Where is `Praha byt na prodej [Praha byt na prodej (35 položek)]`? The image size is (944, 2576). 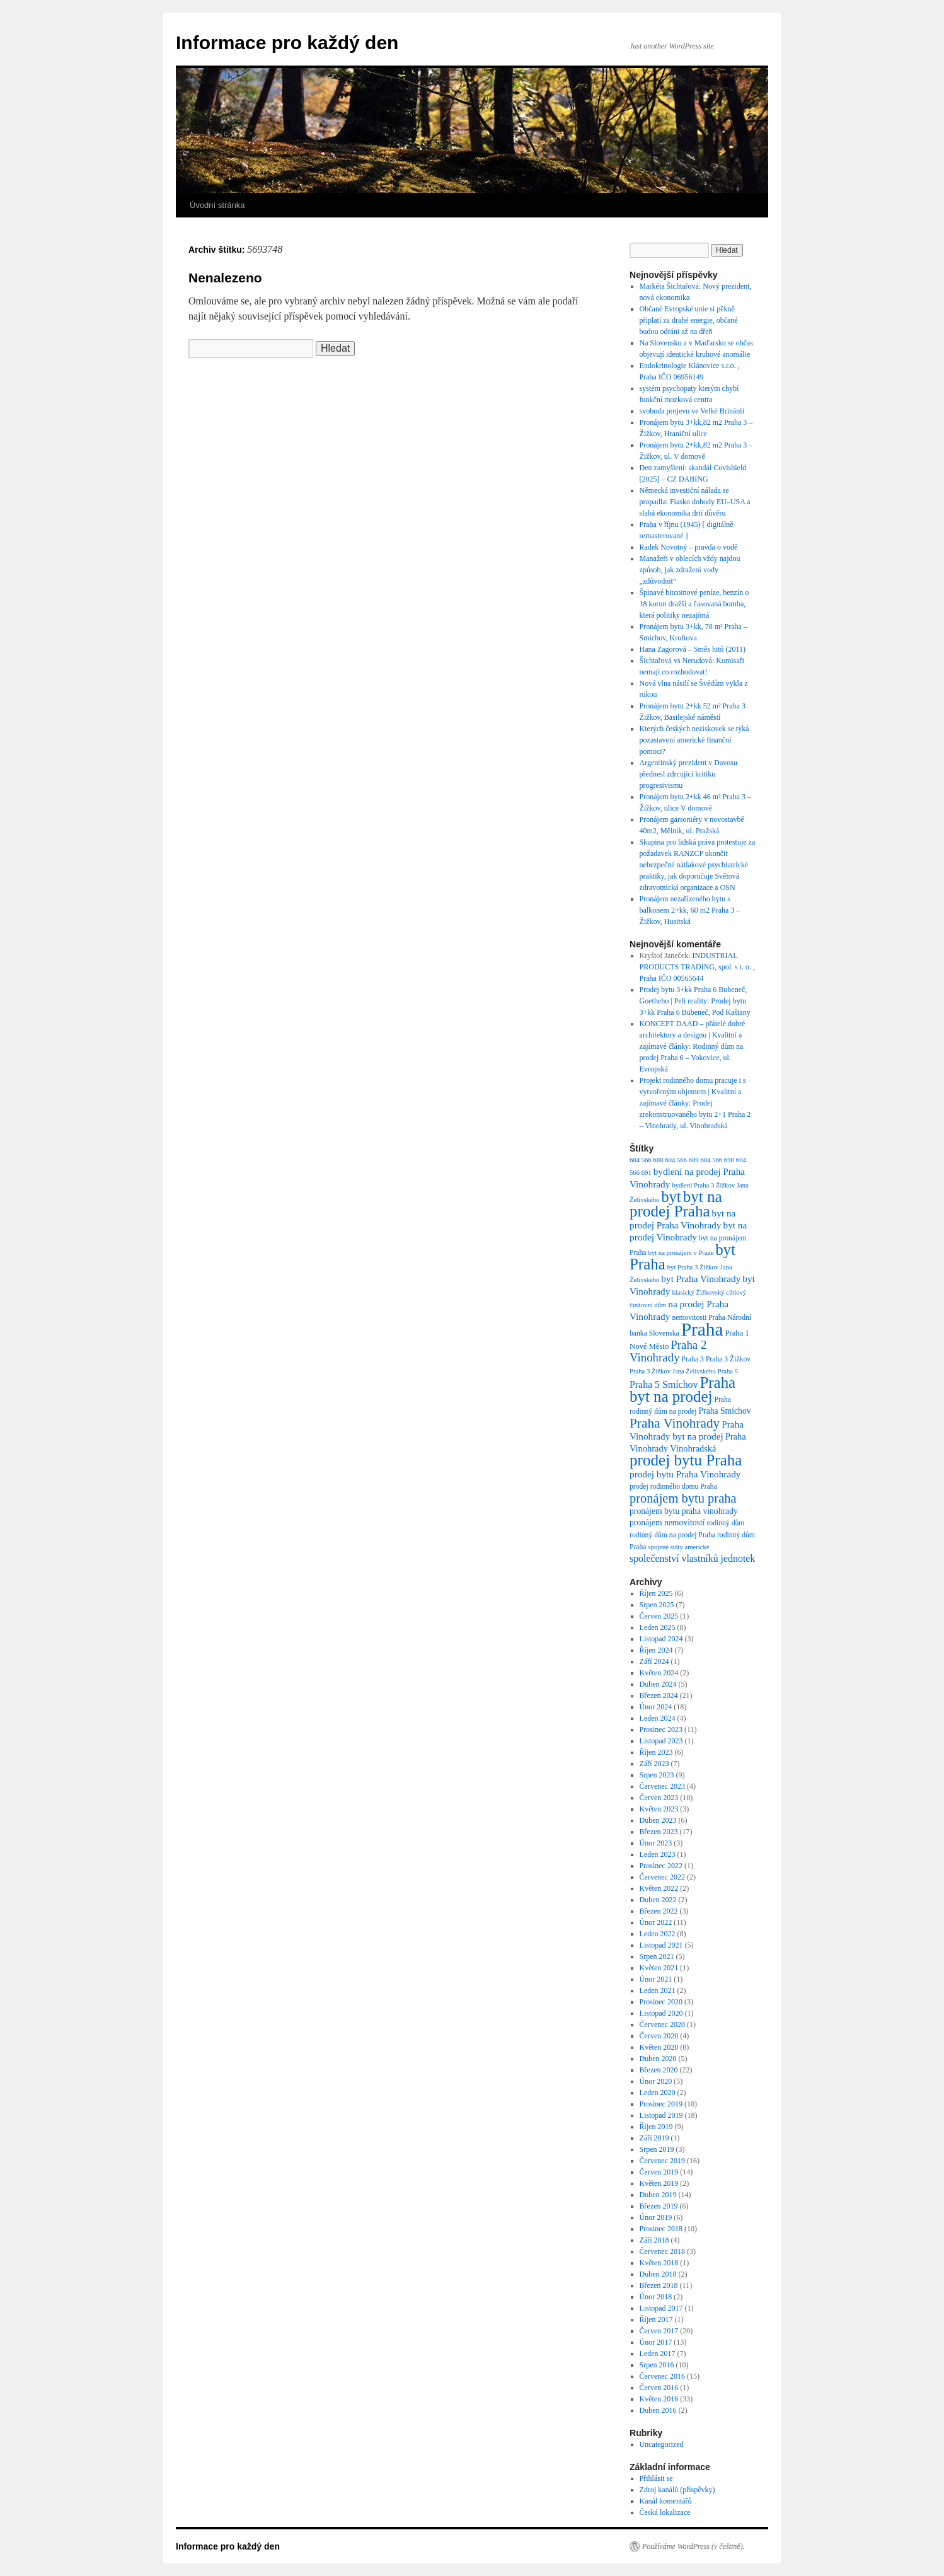
Praha byt na prodej [Praha byt na prodej (35 položek)] is located at coordinates (682, 1389).